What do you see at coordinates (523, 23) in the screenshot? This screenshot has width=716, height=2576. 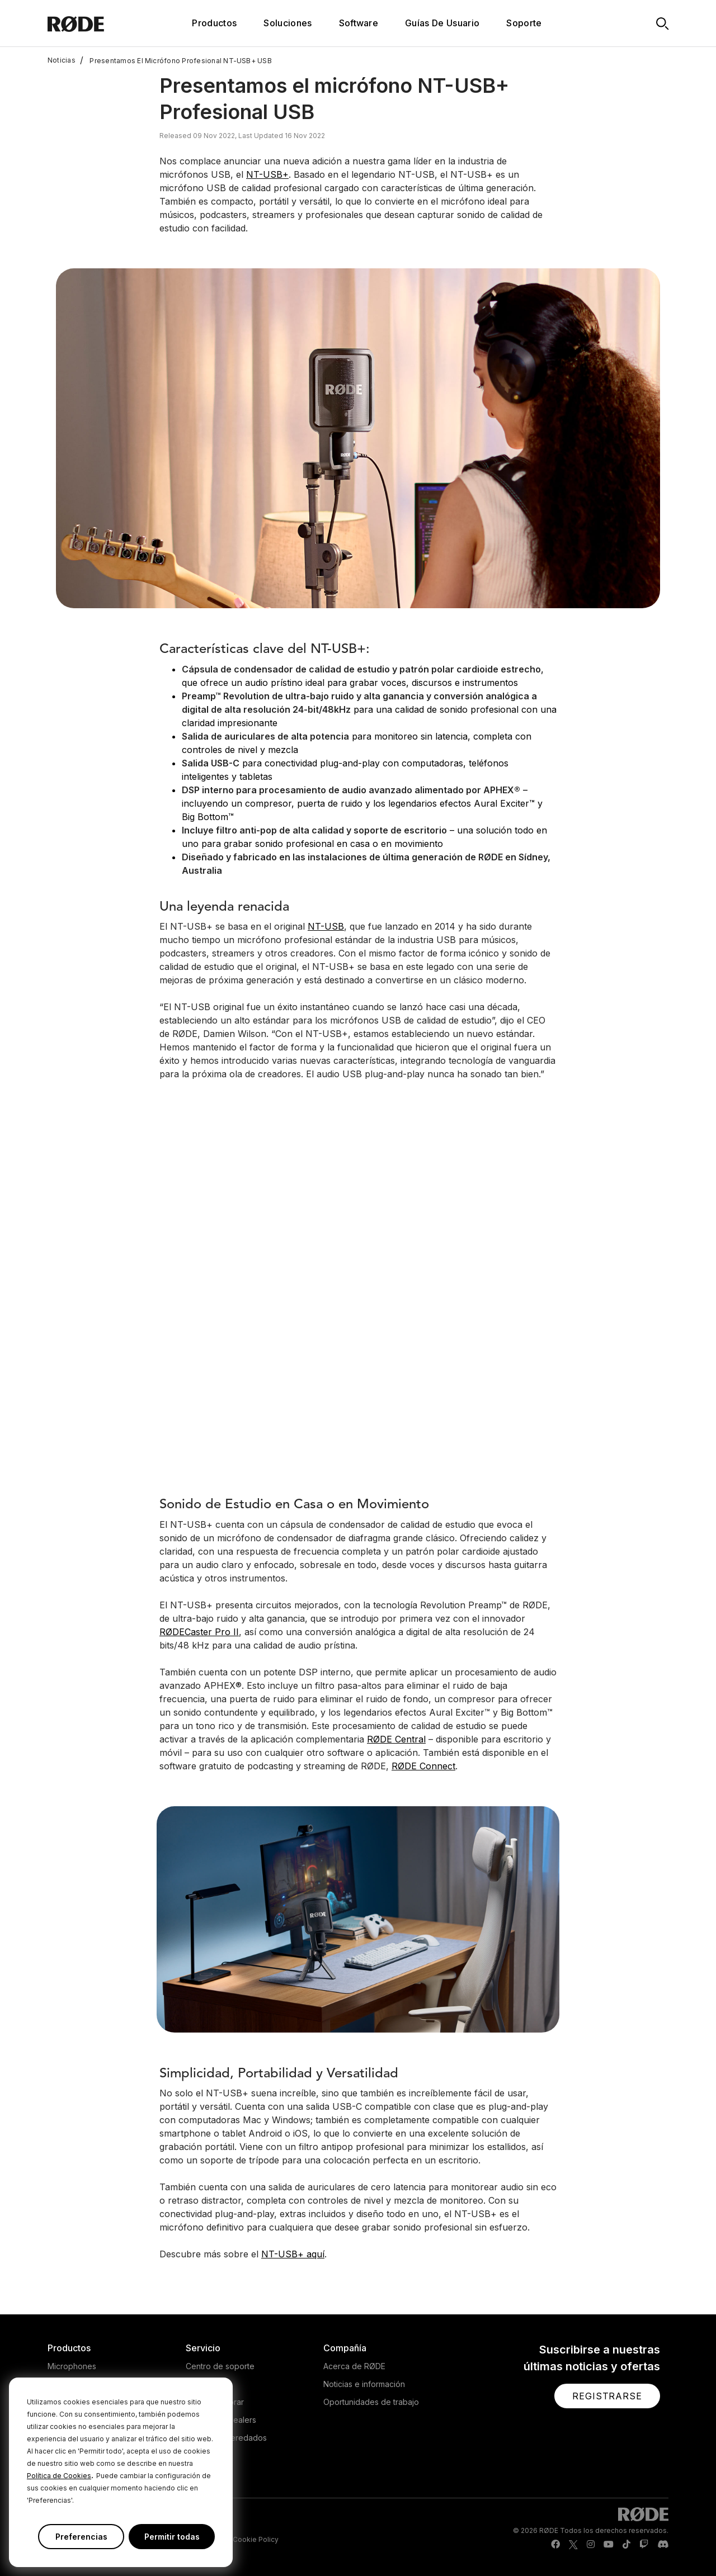 I see `Soporte` at bounding box center [523, 23].